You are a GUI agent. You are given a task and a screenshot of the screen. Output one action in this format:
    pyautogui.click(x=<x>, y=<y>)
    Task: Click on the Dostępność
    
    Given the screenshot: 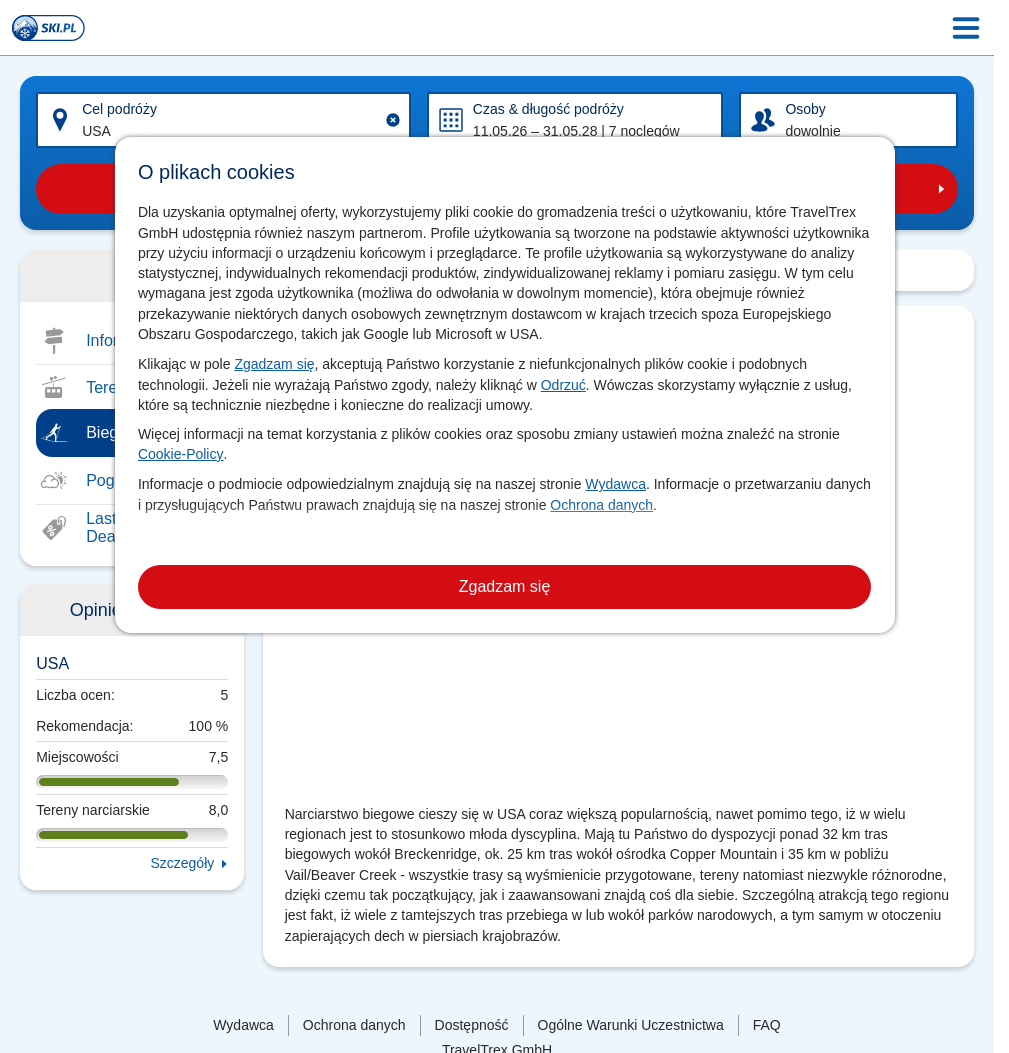 What is the action you would take?
    pyautogui.click(x=472, y=1025)
    